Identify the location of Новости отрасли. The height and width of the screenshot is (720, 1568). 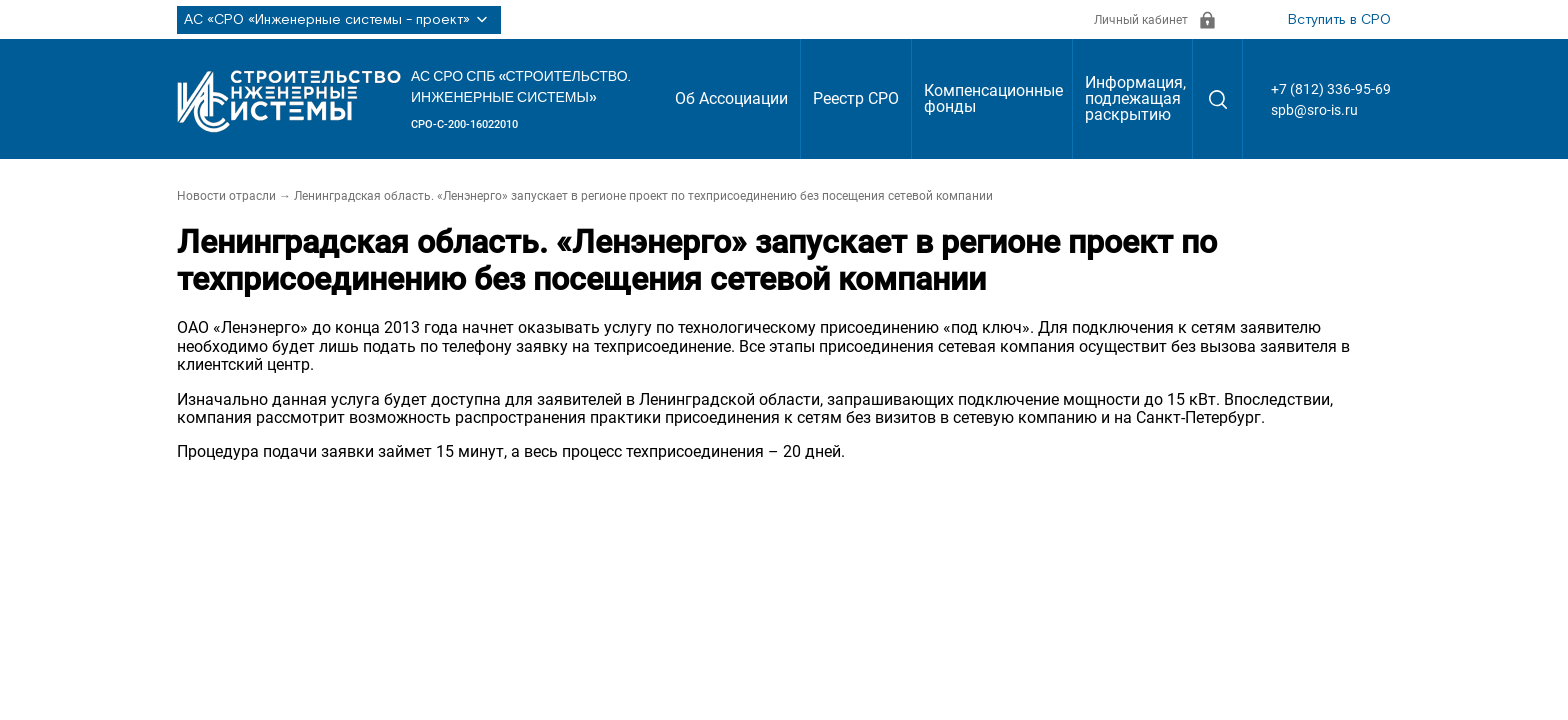
(226, 196).